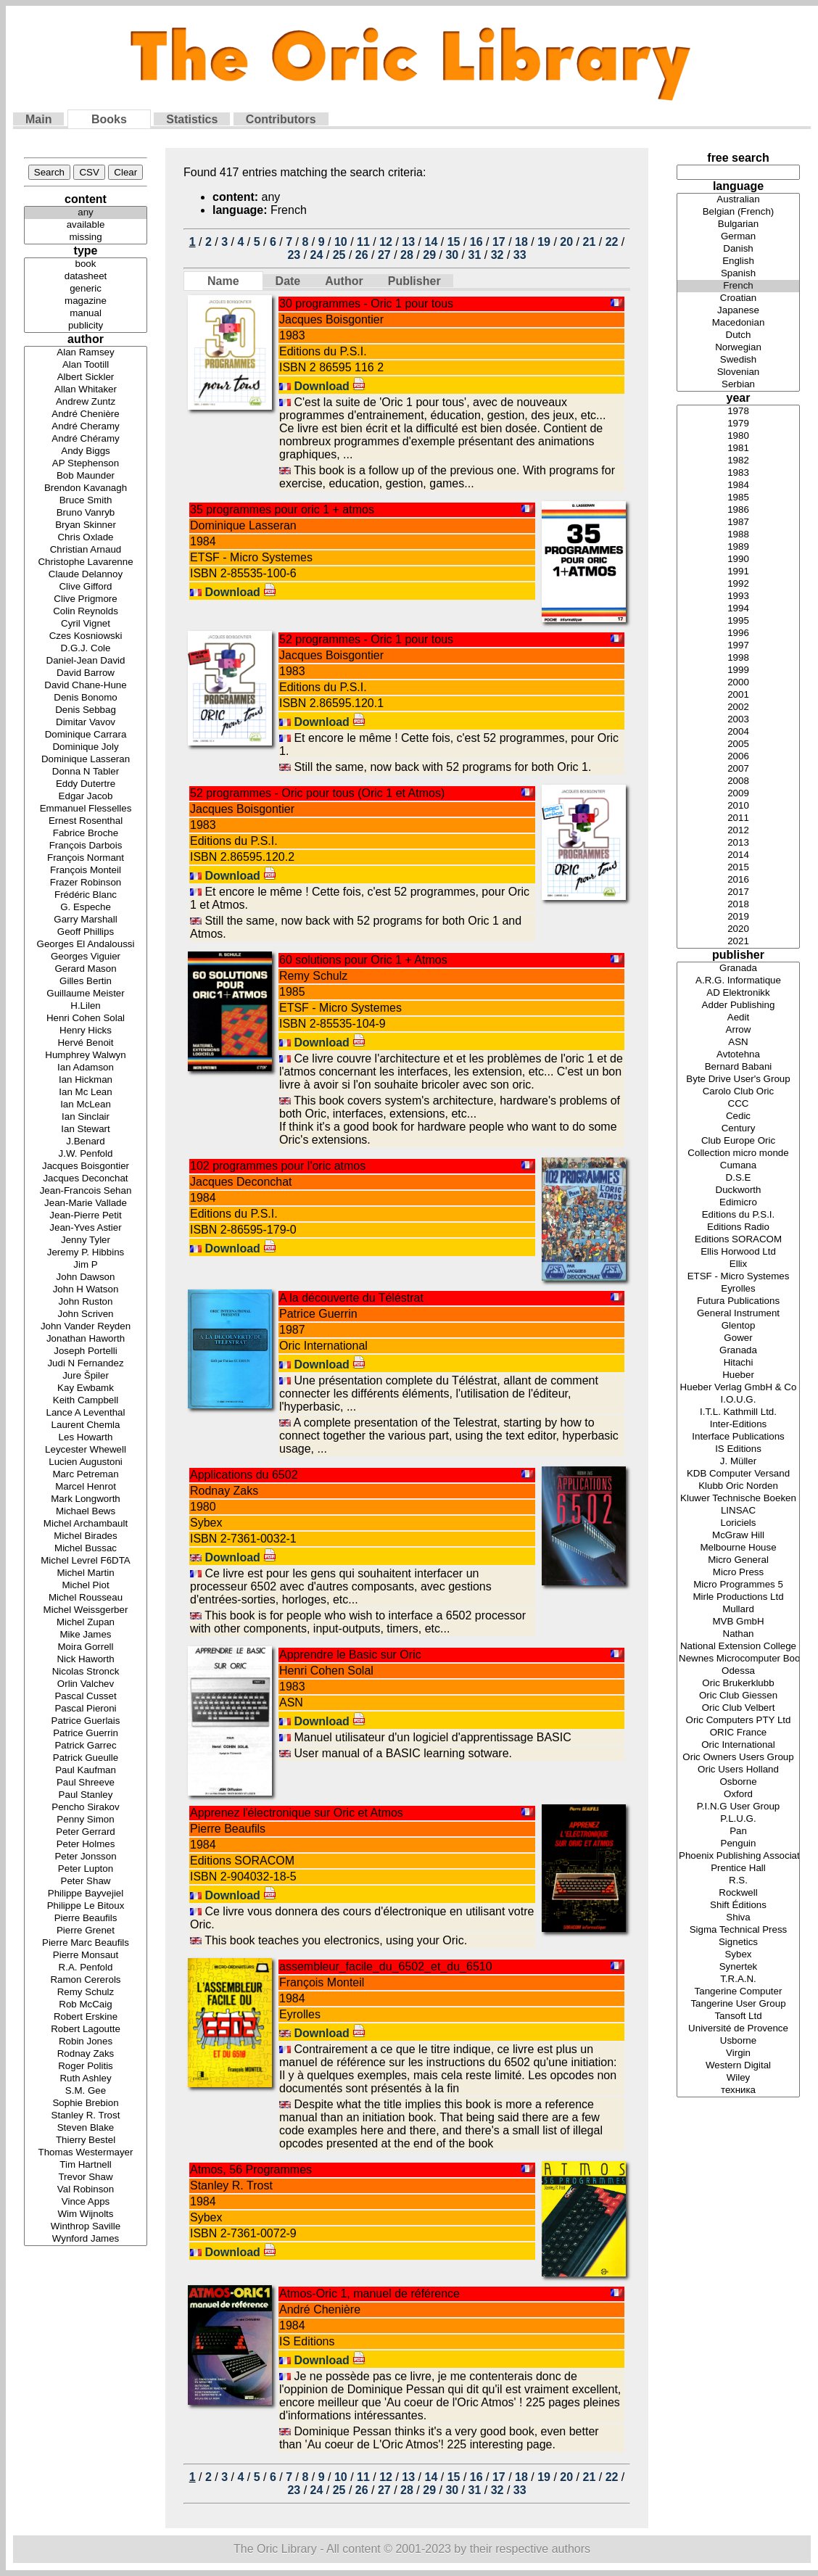 This screenshot has width=818, height=2576. I want to click on 2009, so click(738, 794).